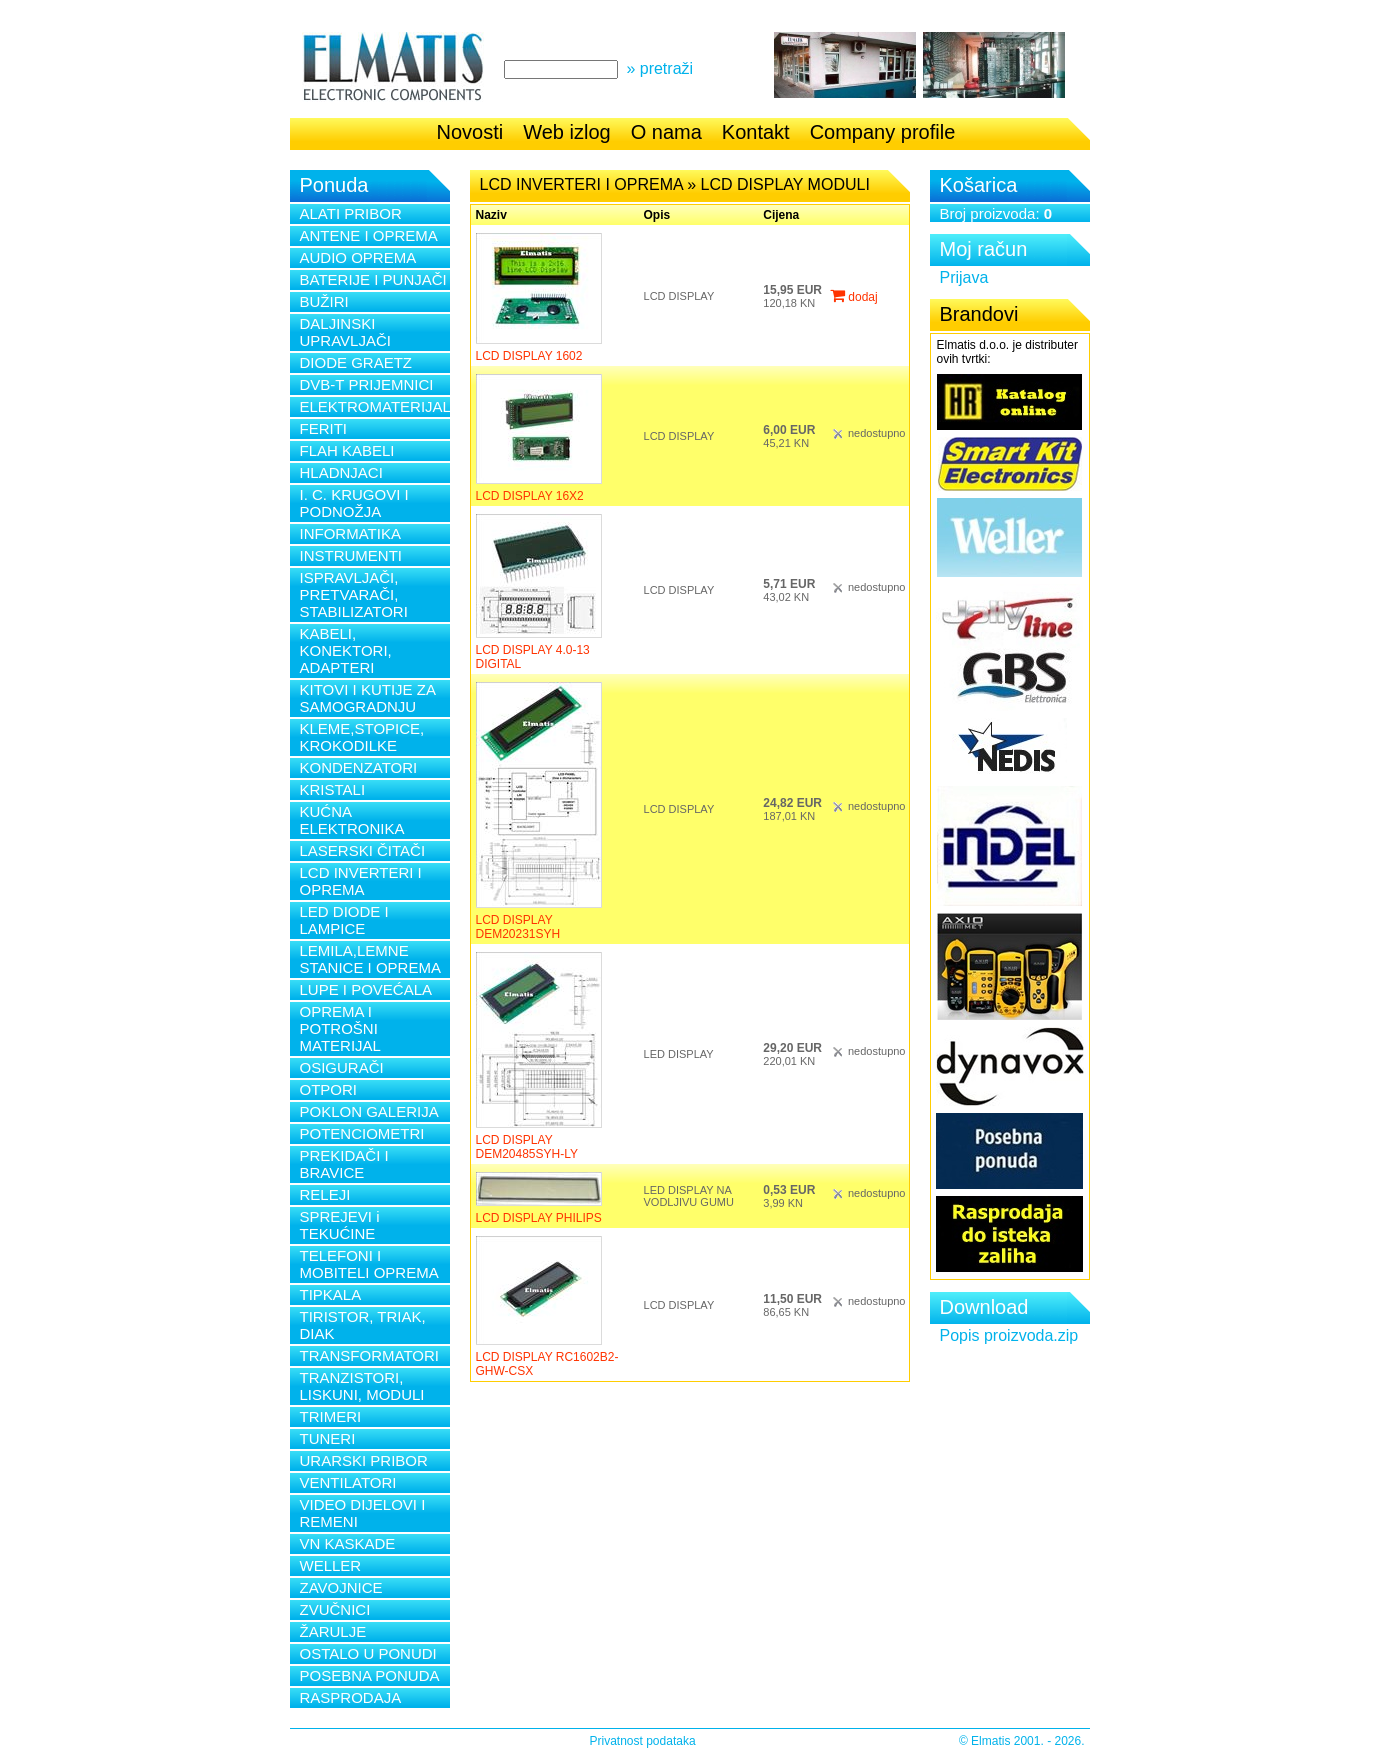 Image resolution: width=1379 pixels, height=1763 pixels. I want to click on POSEBNA PONUDA, so click(370, 1675).